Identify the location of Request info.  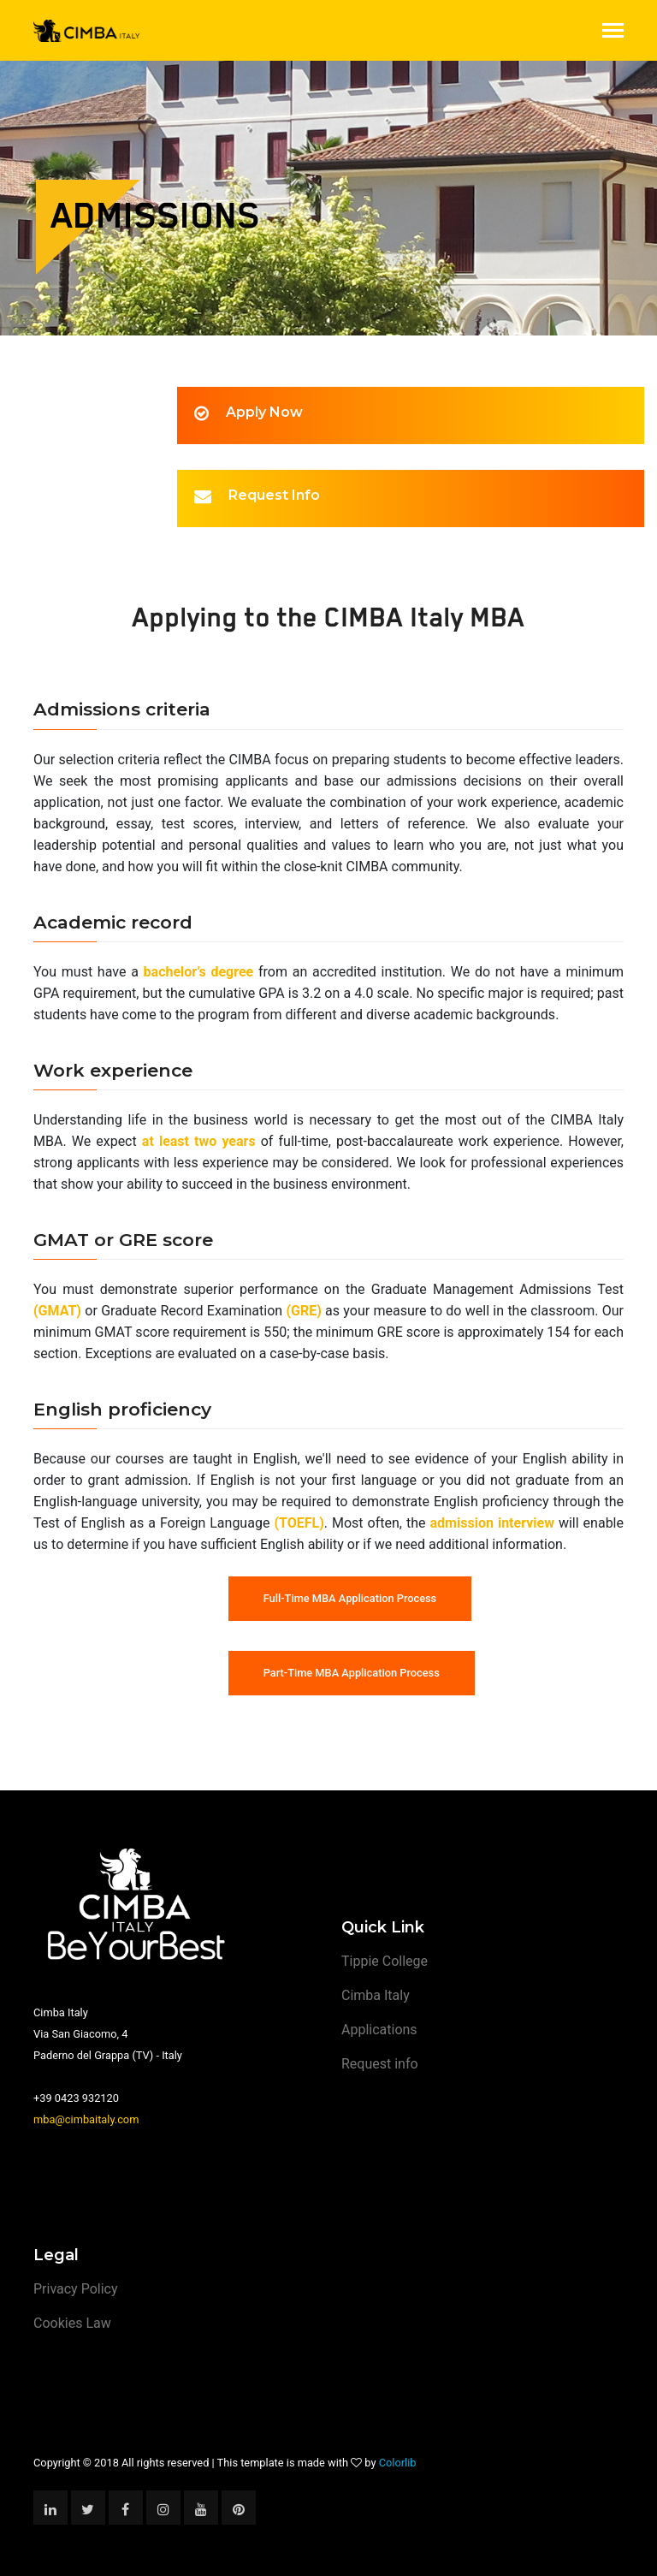
(379, 2064).